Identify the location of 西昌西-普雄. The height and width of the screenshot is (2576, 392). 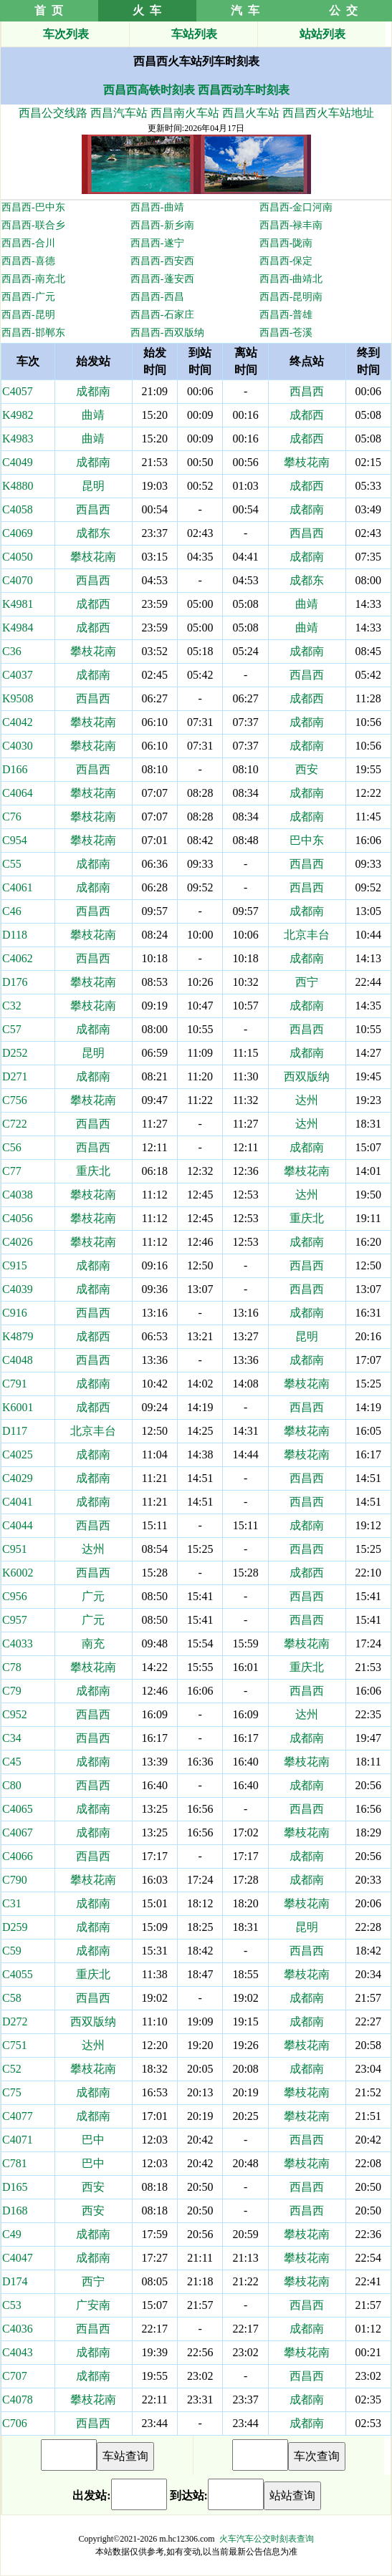
(286, 314).